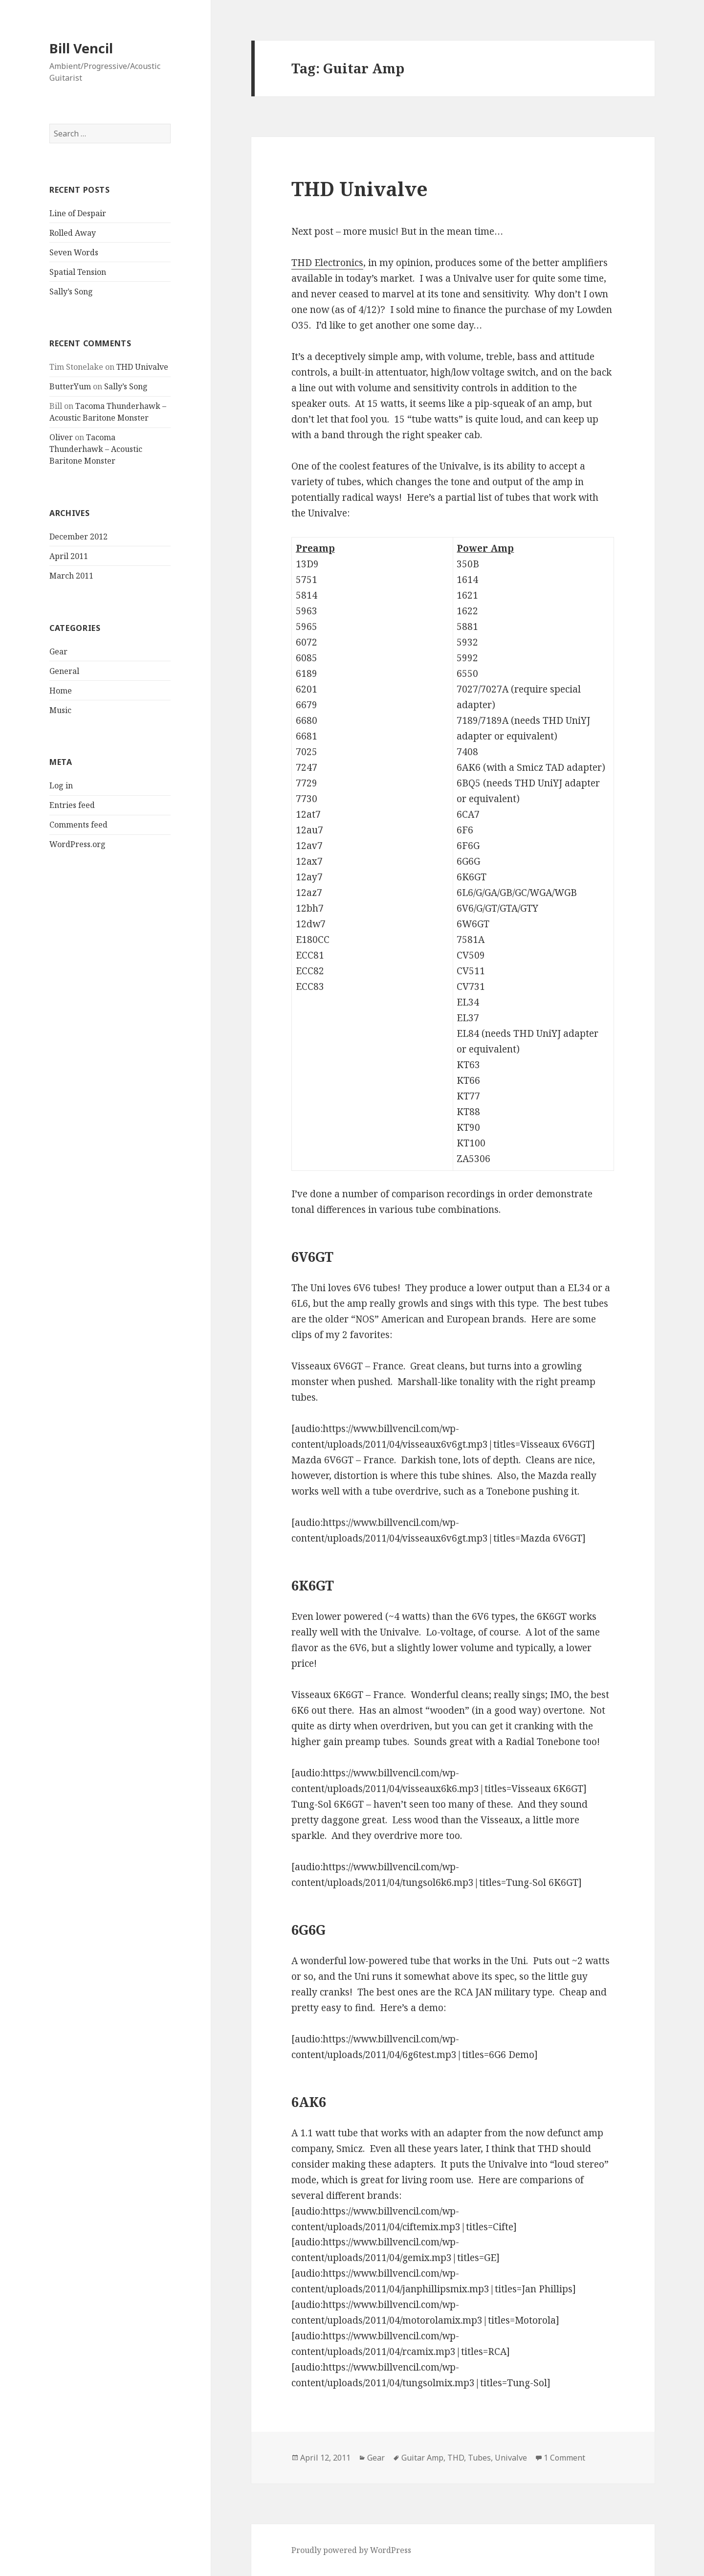  What do you see at coordinates (71, 575) in the screenshot?
I see `March 2011` at bounding box center [71, 575].